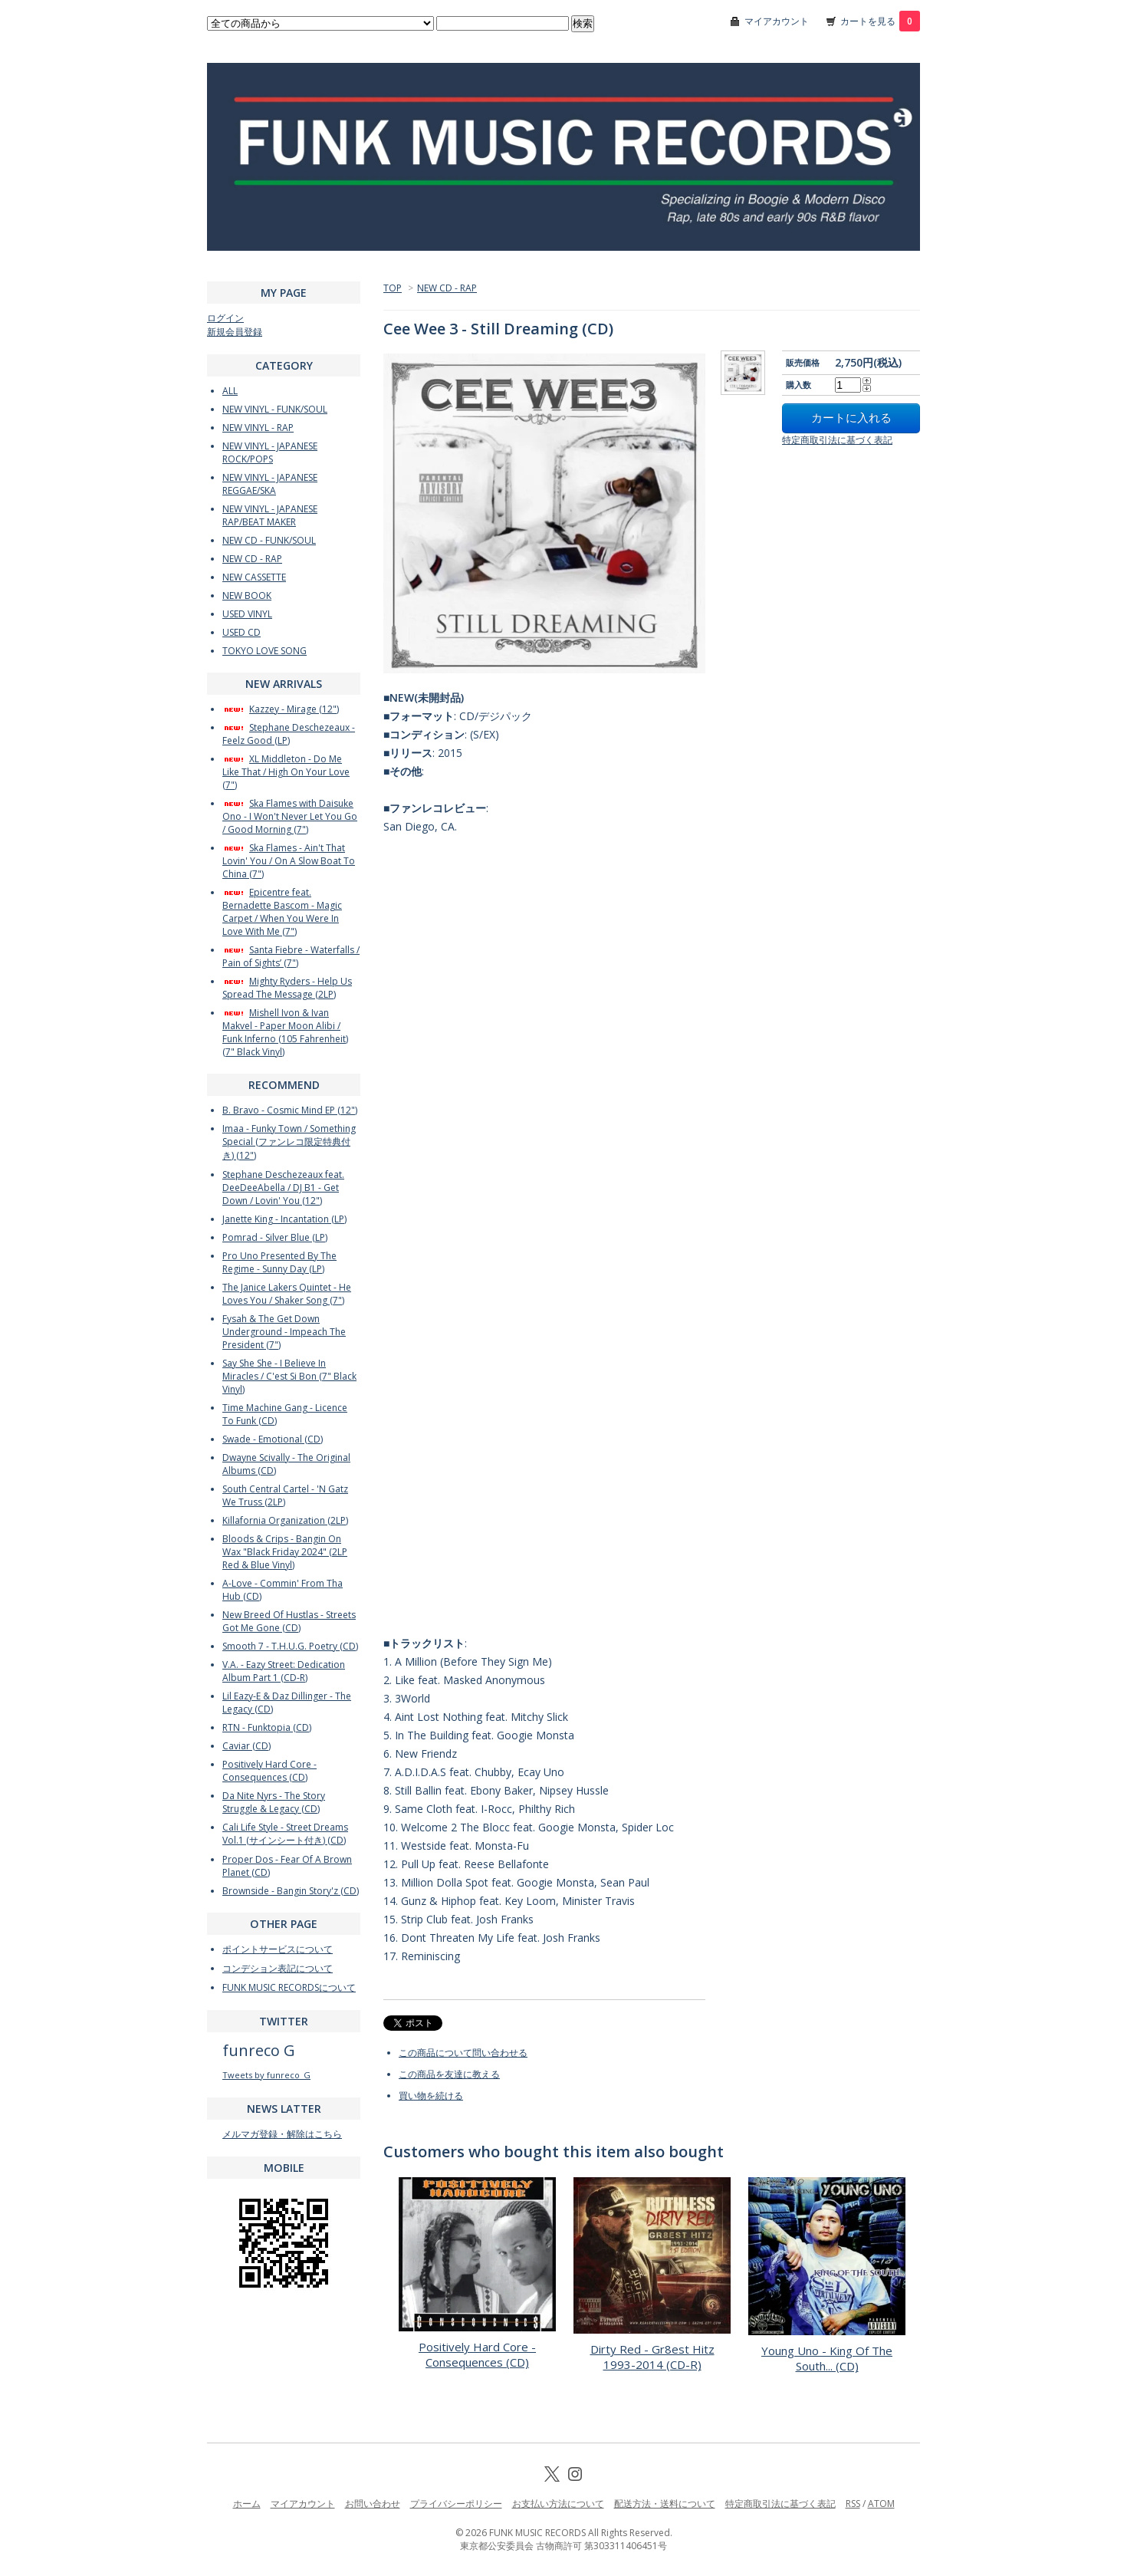 The image size is (1127, 2576). Describe the element at coordinates (853, 2503) in the screenshot. I see `RSS` at that location.